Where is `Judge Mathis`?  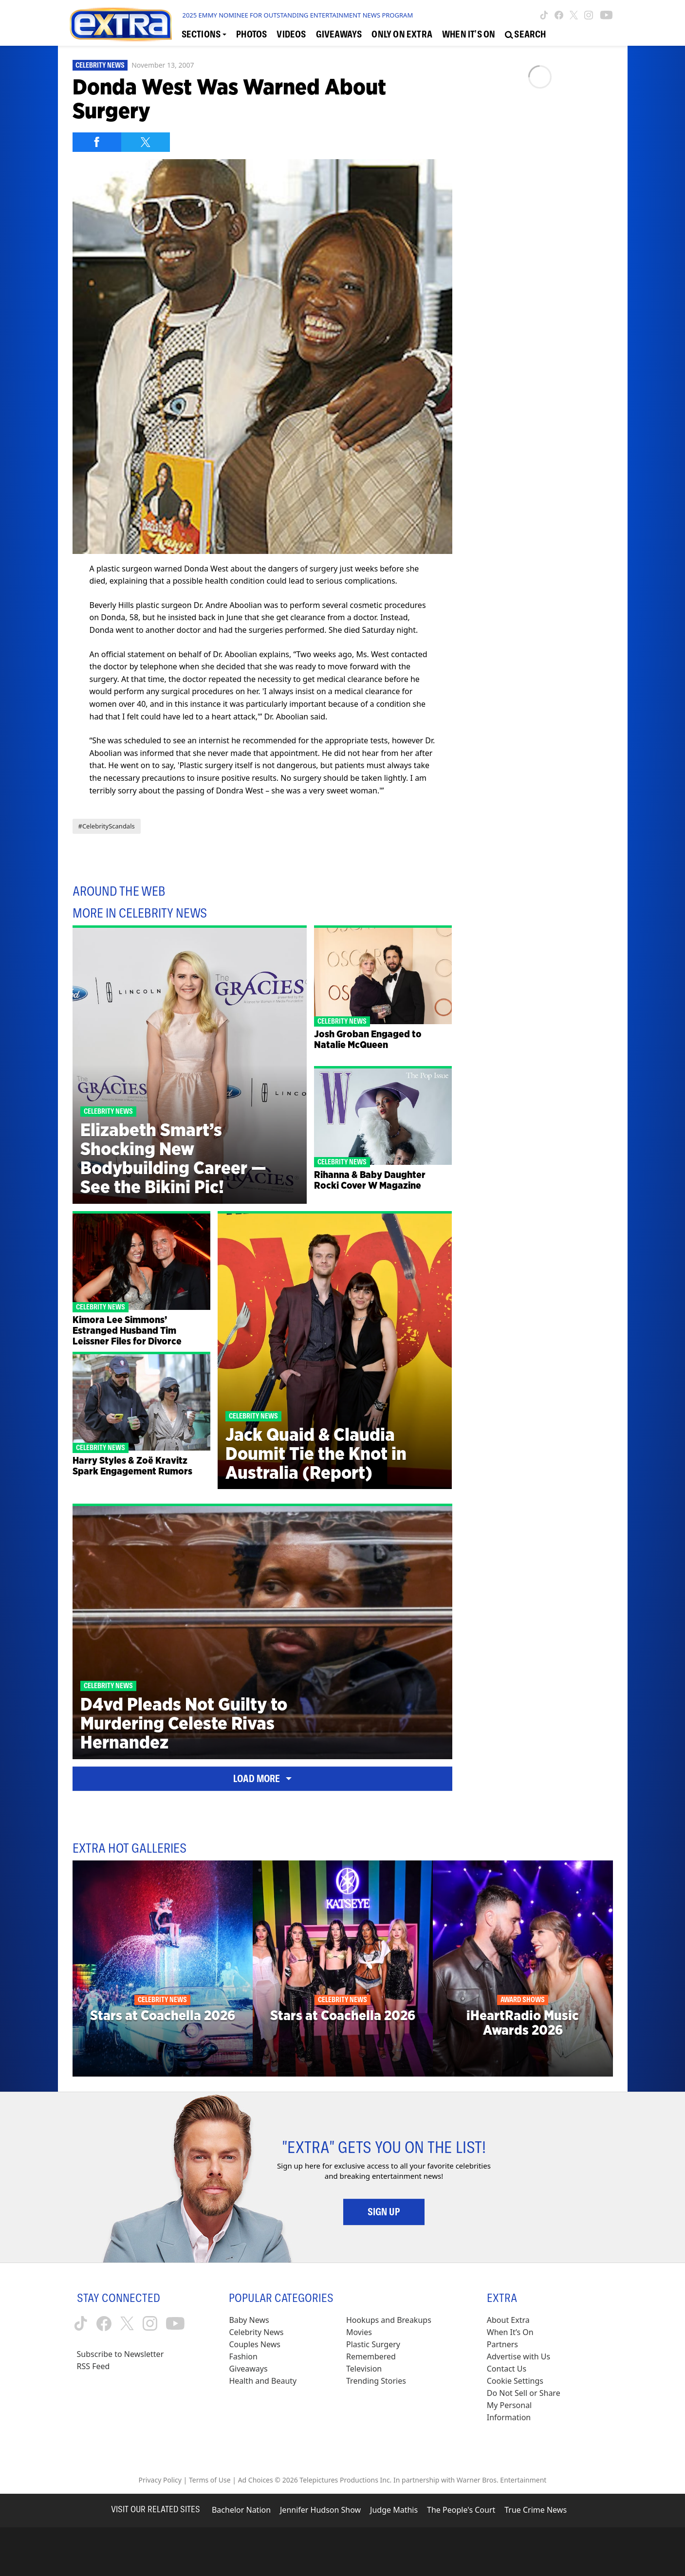 Judge Mathis is located at coordinates (394, 2509).